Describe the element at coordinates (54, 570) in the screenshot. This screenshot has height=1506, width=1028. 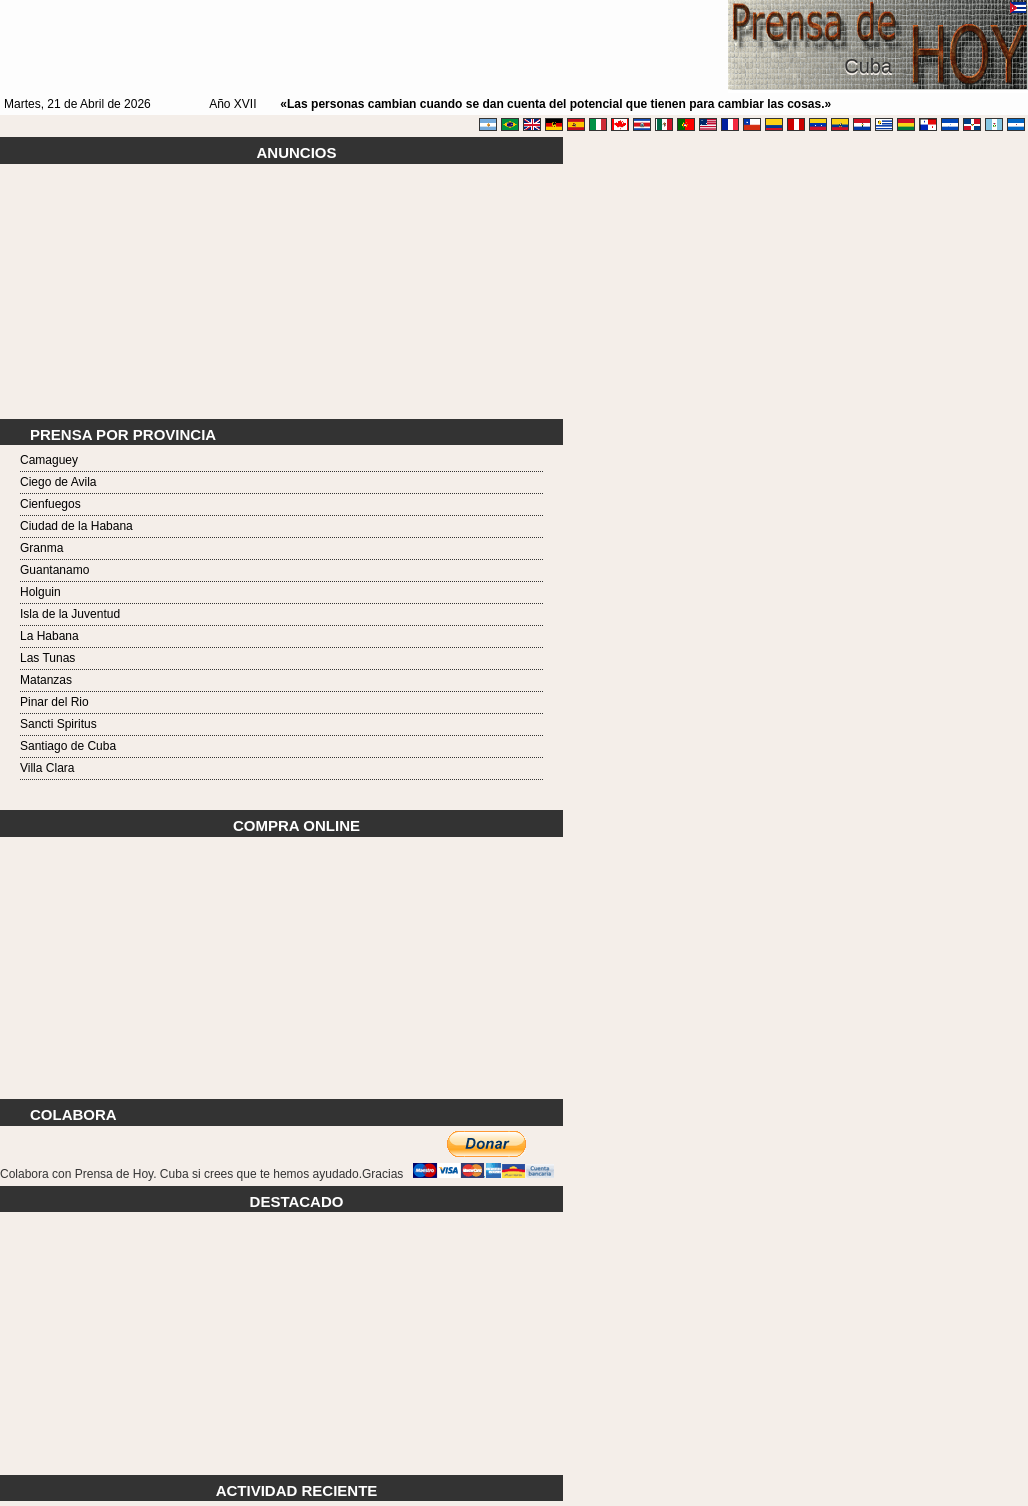
I see `Guantanamo` at that location.